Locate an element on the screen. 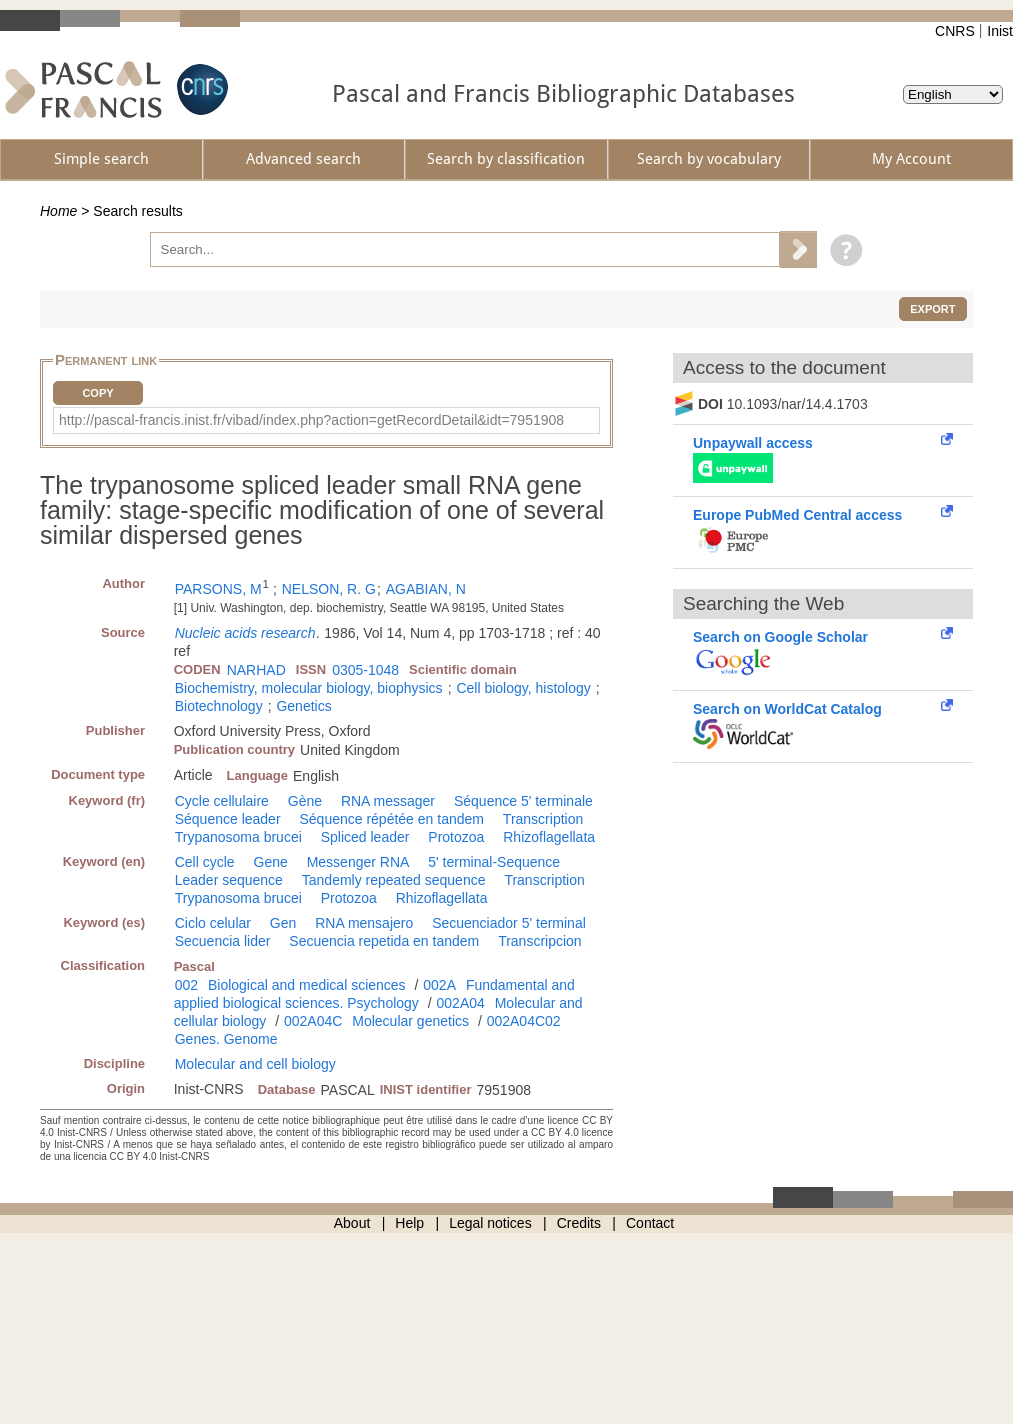 The image size is (1013, 1424). Nucleic acids research is located at coordinates (245, 633).